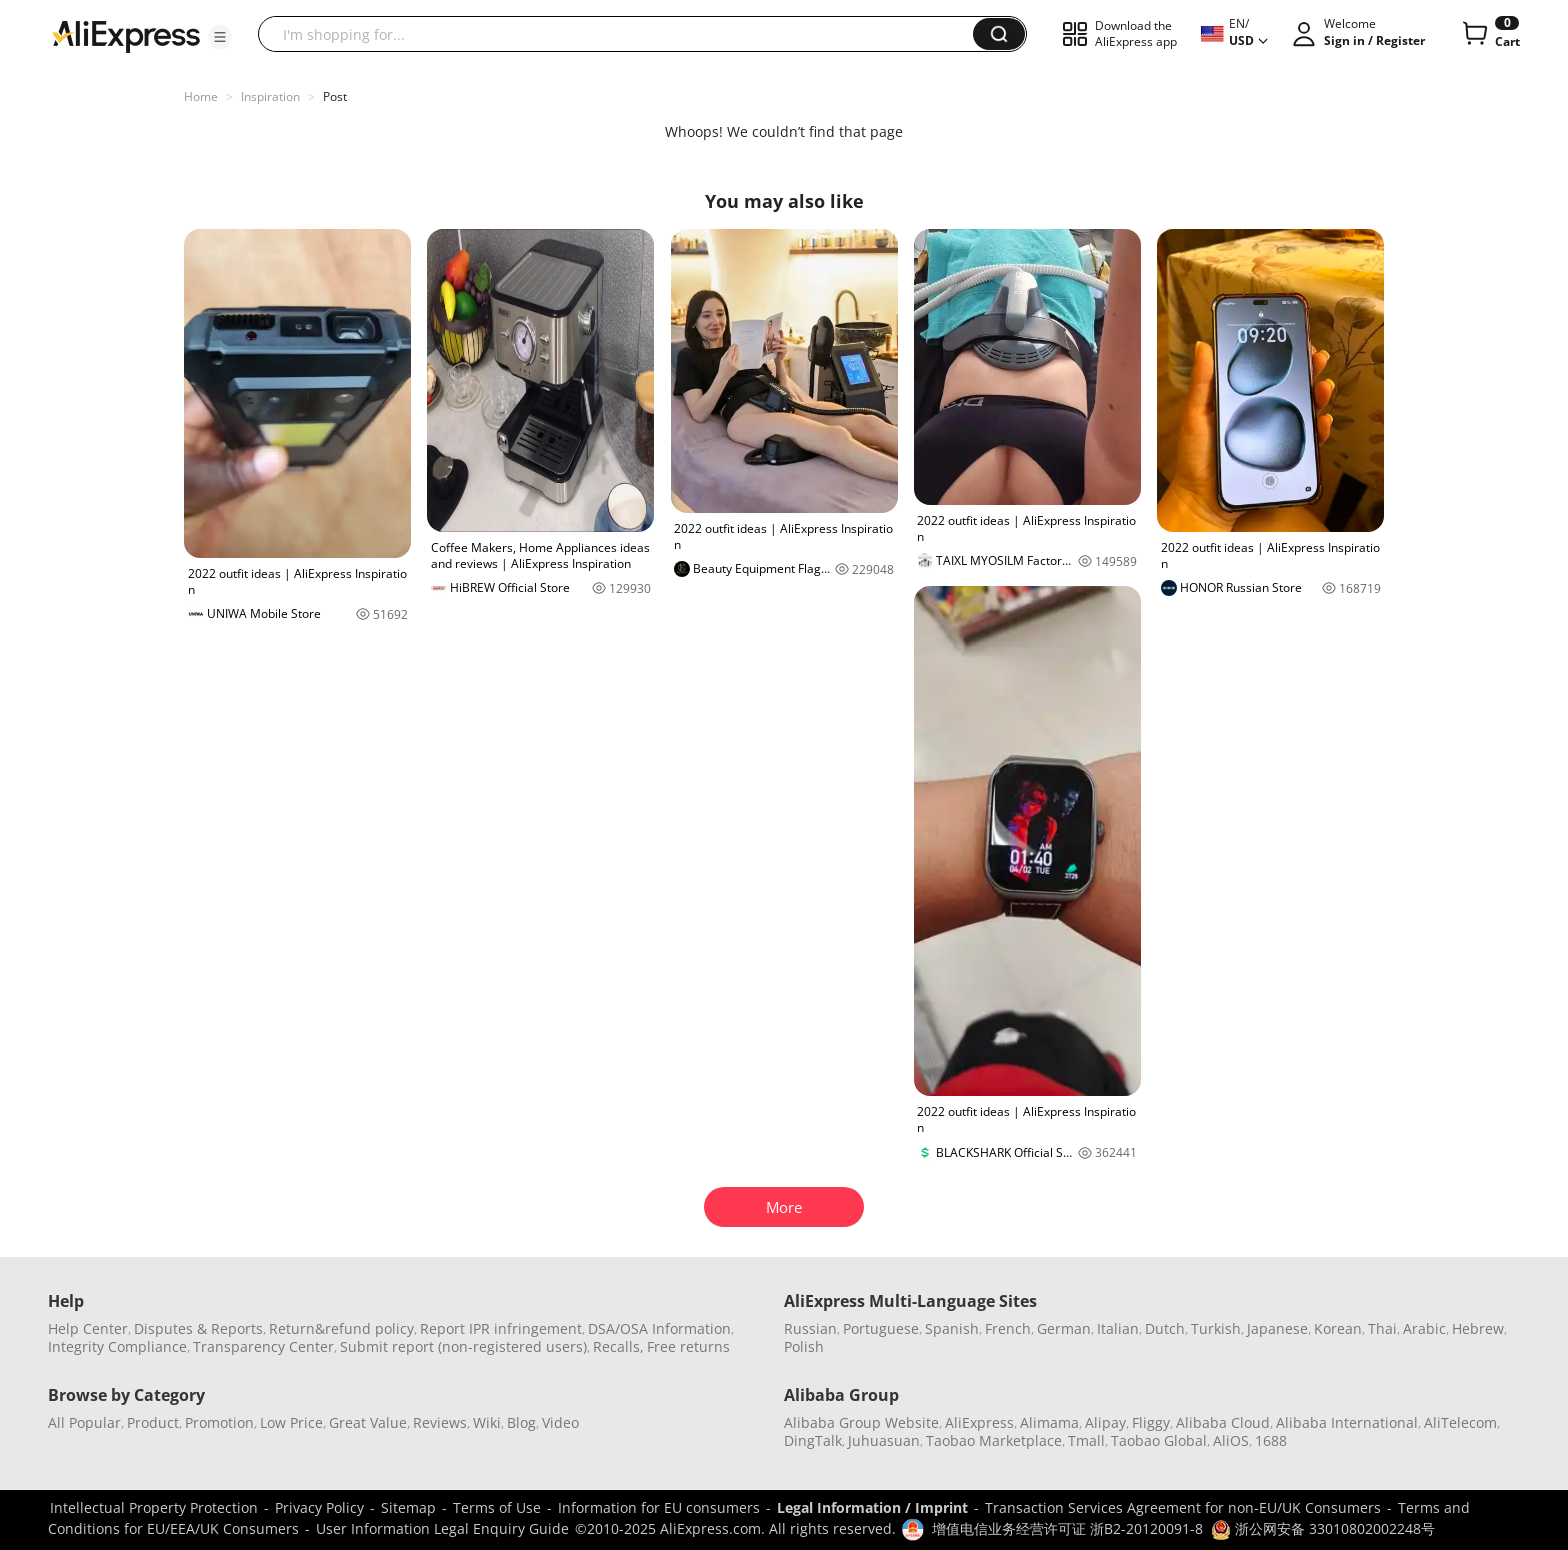 This screenshot has width=1568, height=1550. Describe the element at coordinates (804, 1346) in the screenshot. I see `Polish` at that location.